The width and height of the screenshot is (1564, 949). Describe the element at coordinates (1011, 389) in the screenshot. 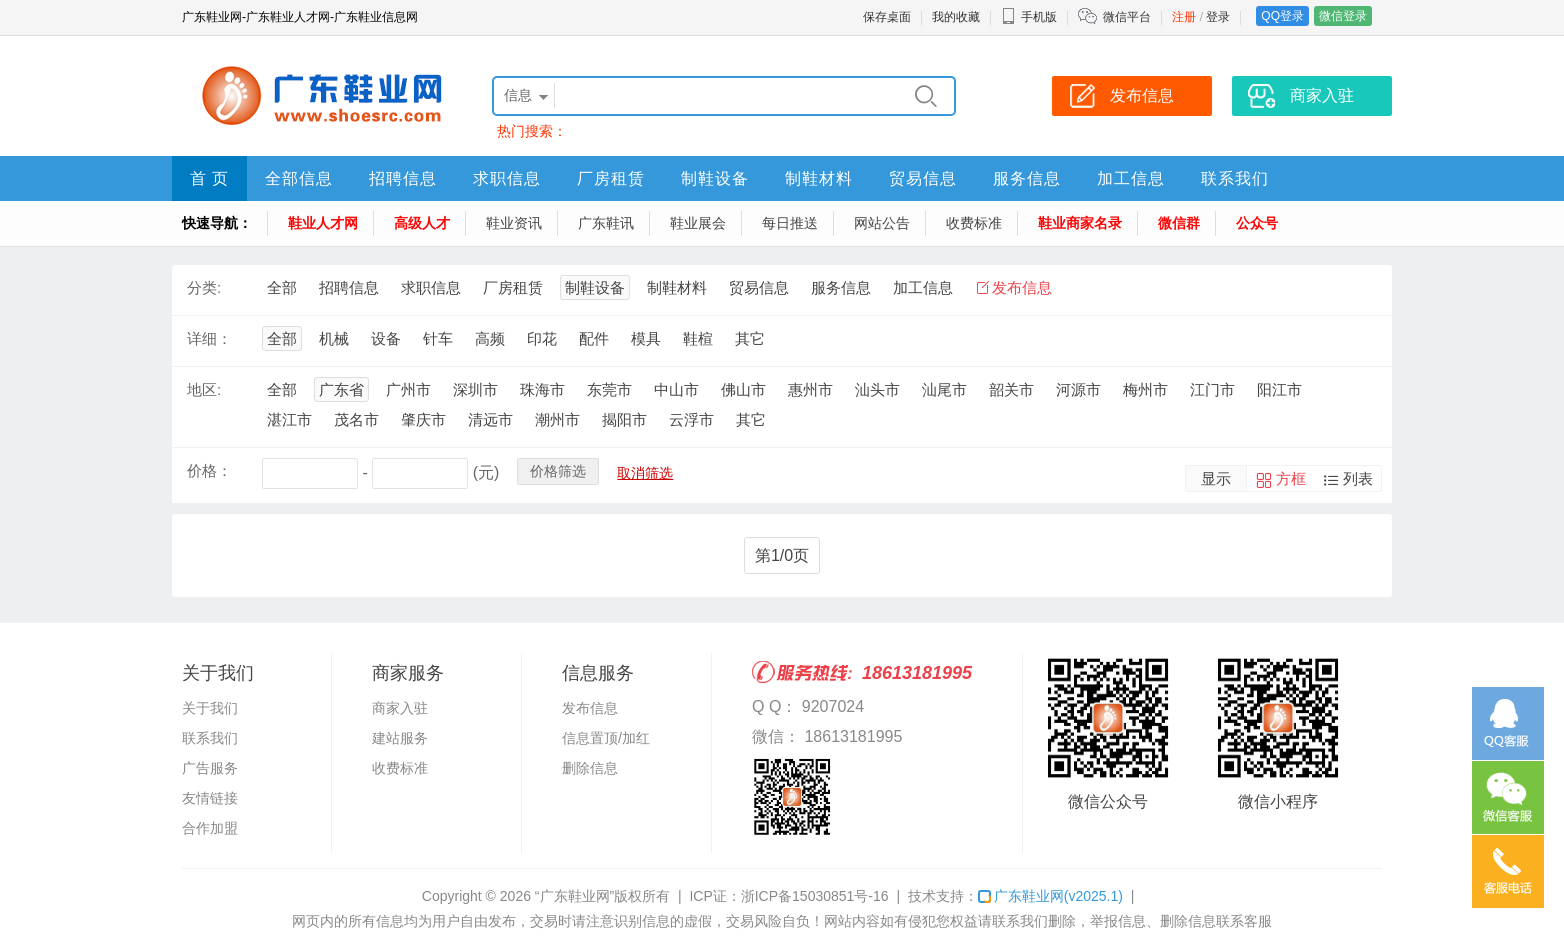

I see `韶关市` at that location.